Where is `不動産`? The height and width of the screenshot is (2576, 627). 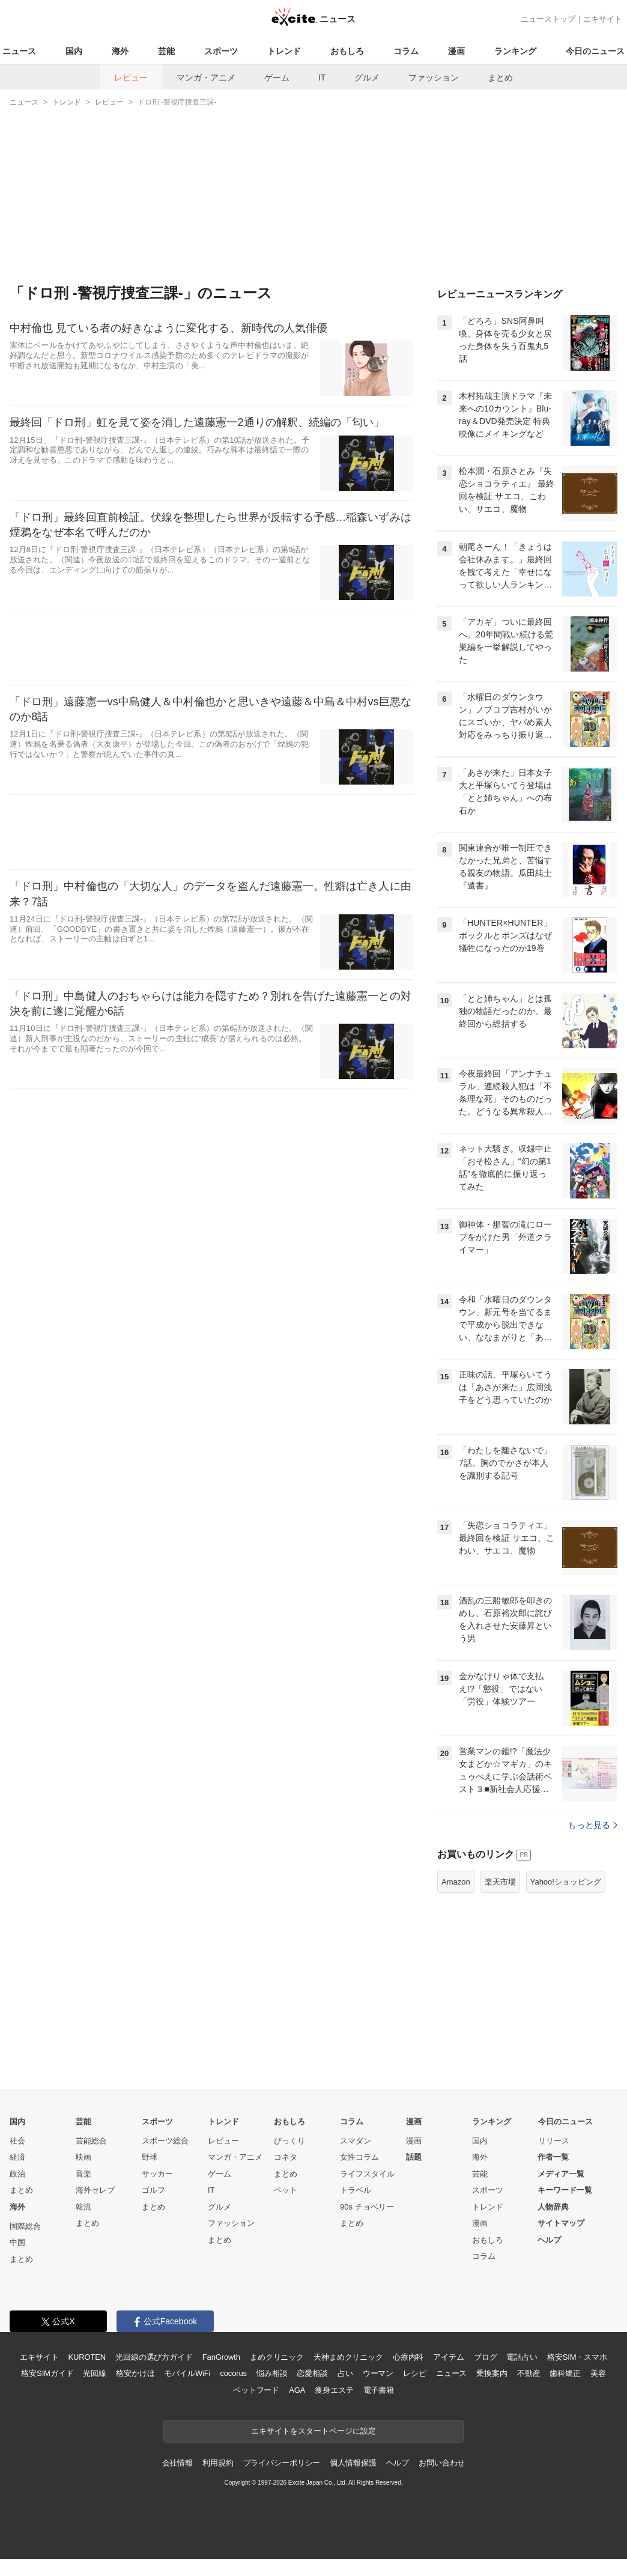
不動産 is located at coordinates (529, 2373).